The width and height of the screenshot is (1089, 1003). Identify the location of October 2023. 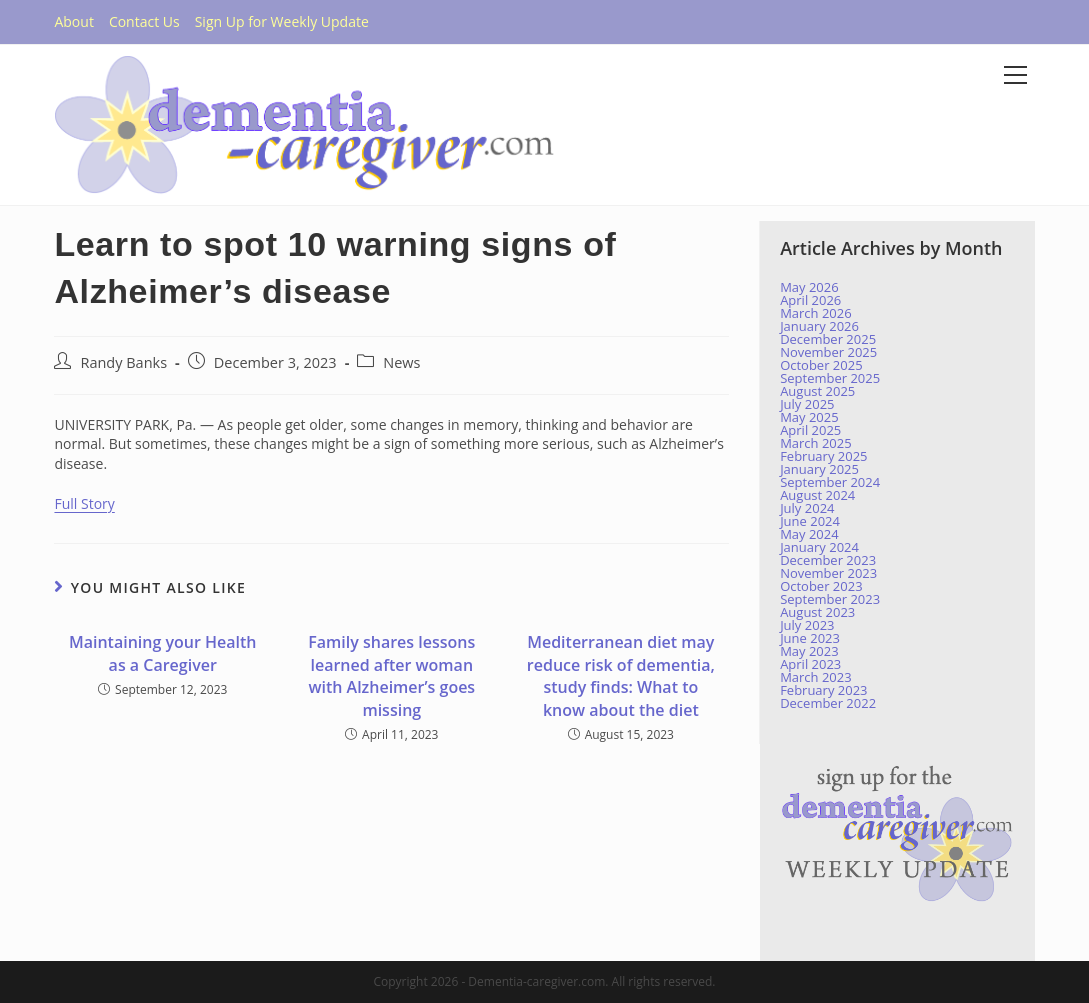
(821, 586).